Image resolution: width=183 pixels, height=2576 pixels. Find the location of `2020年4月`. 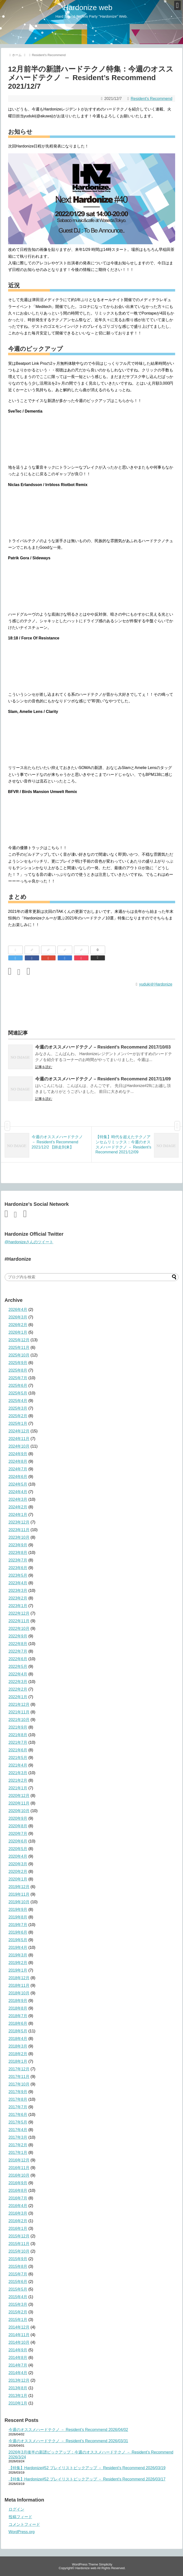

2020年4月 is located at coordinates (18, 1856).